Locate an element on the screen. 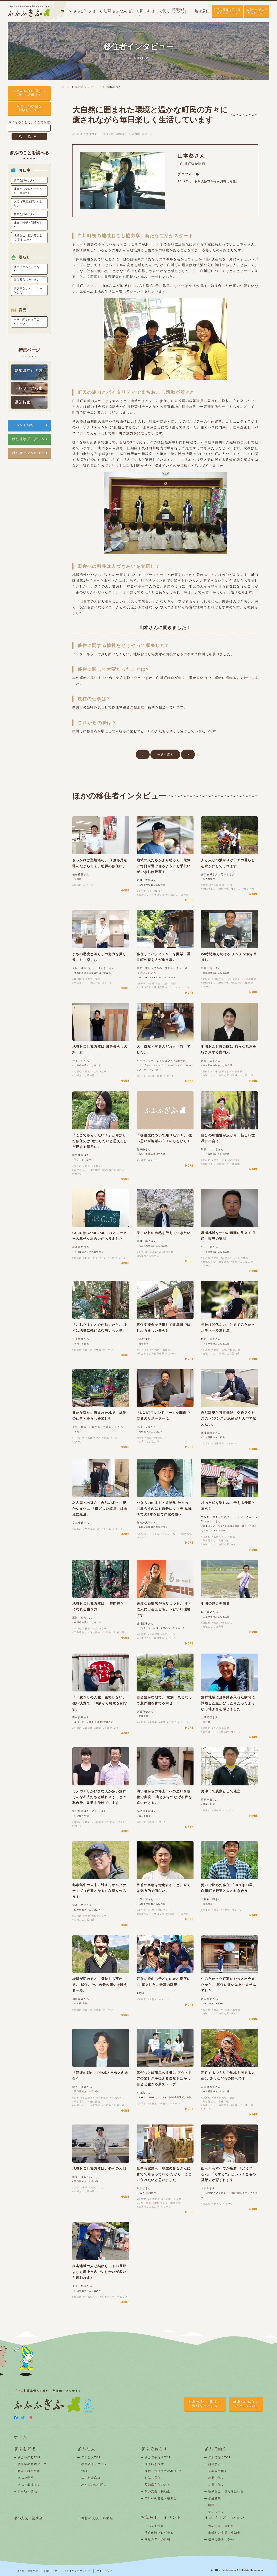  地域おこし協力隊は 田舎暮らしの第一歩 is located at coordinates (100, 1049).